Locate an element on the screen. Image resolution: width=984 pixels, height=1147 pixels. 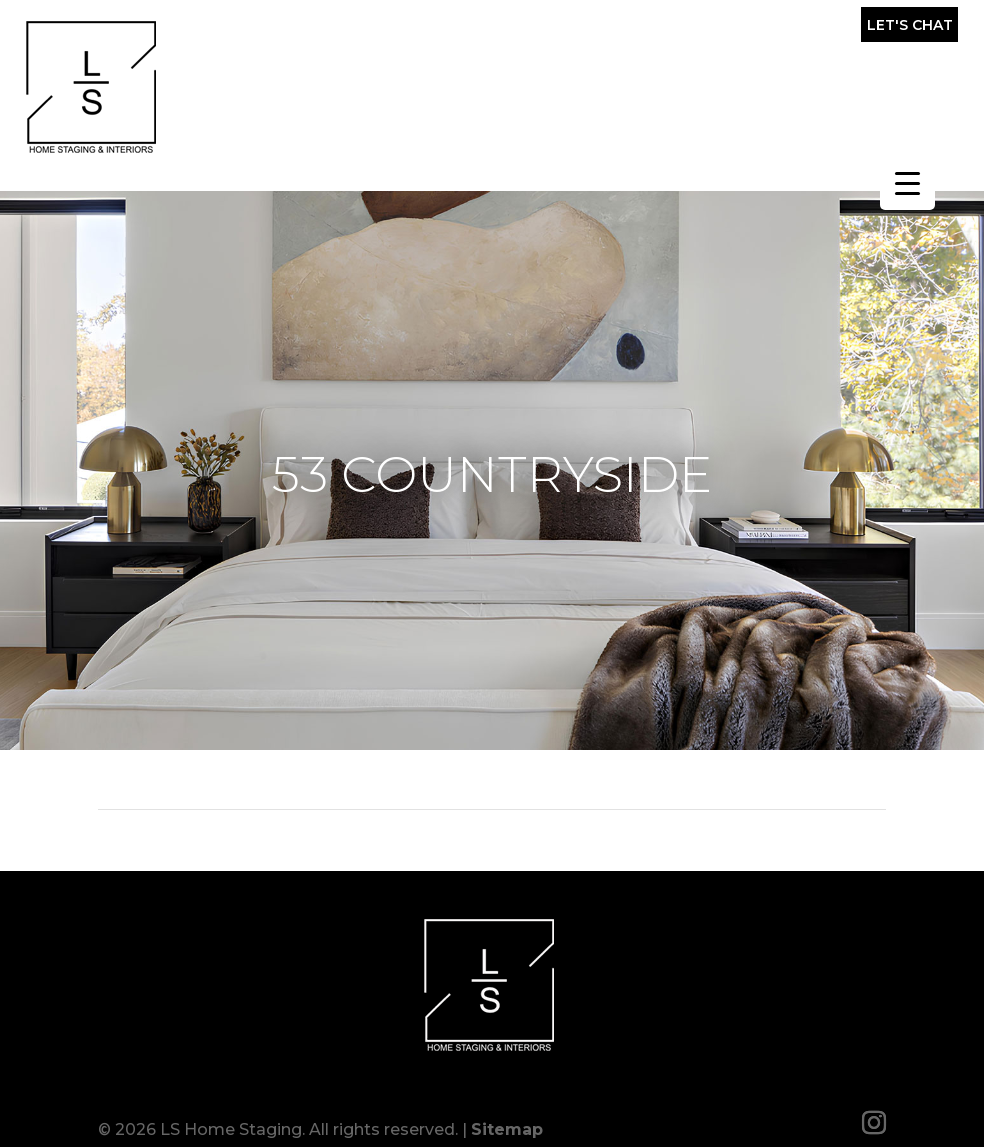
[Menu Trigger] is located at coordinates (907, 182).